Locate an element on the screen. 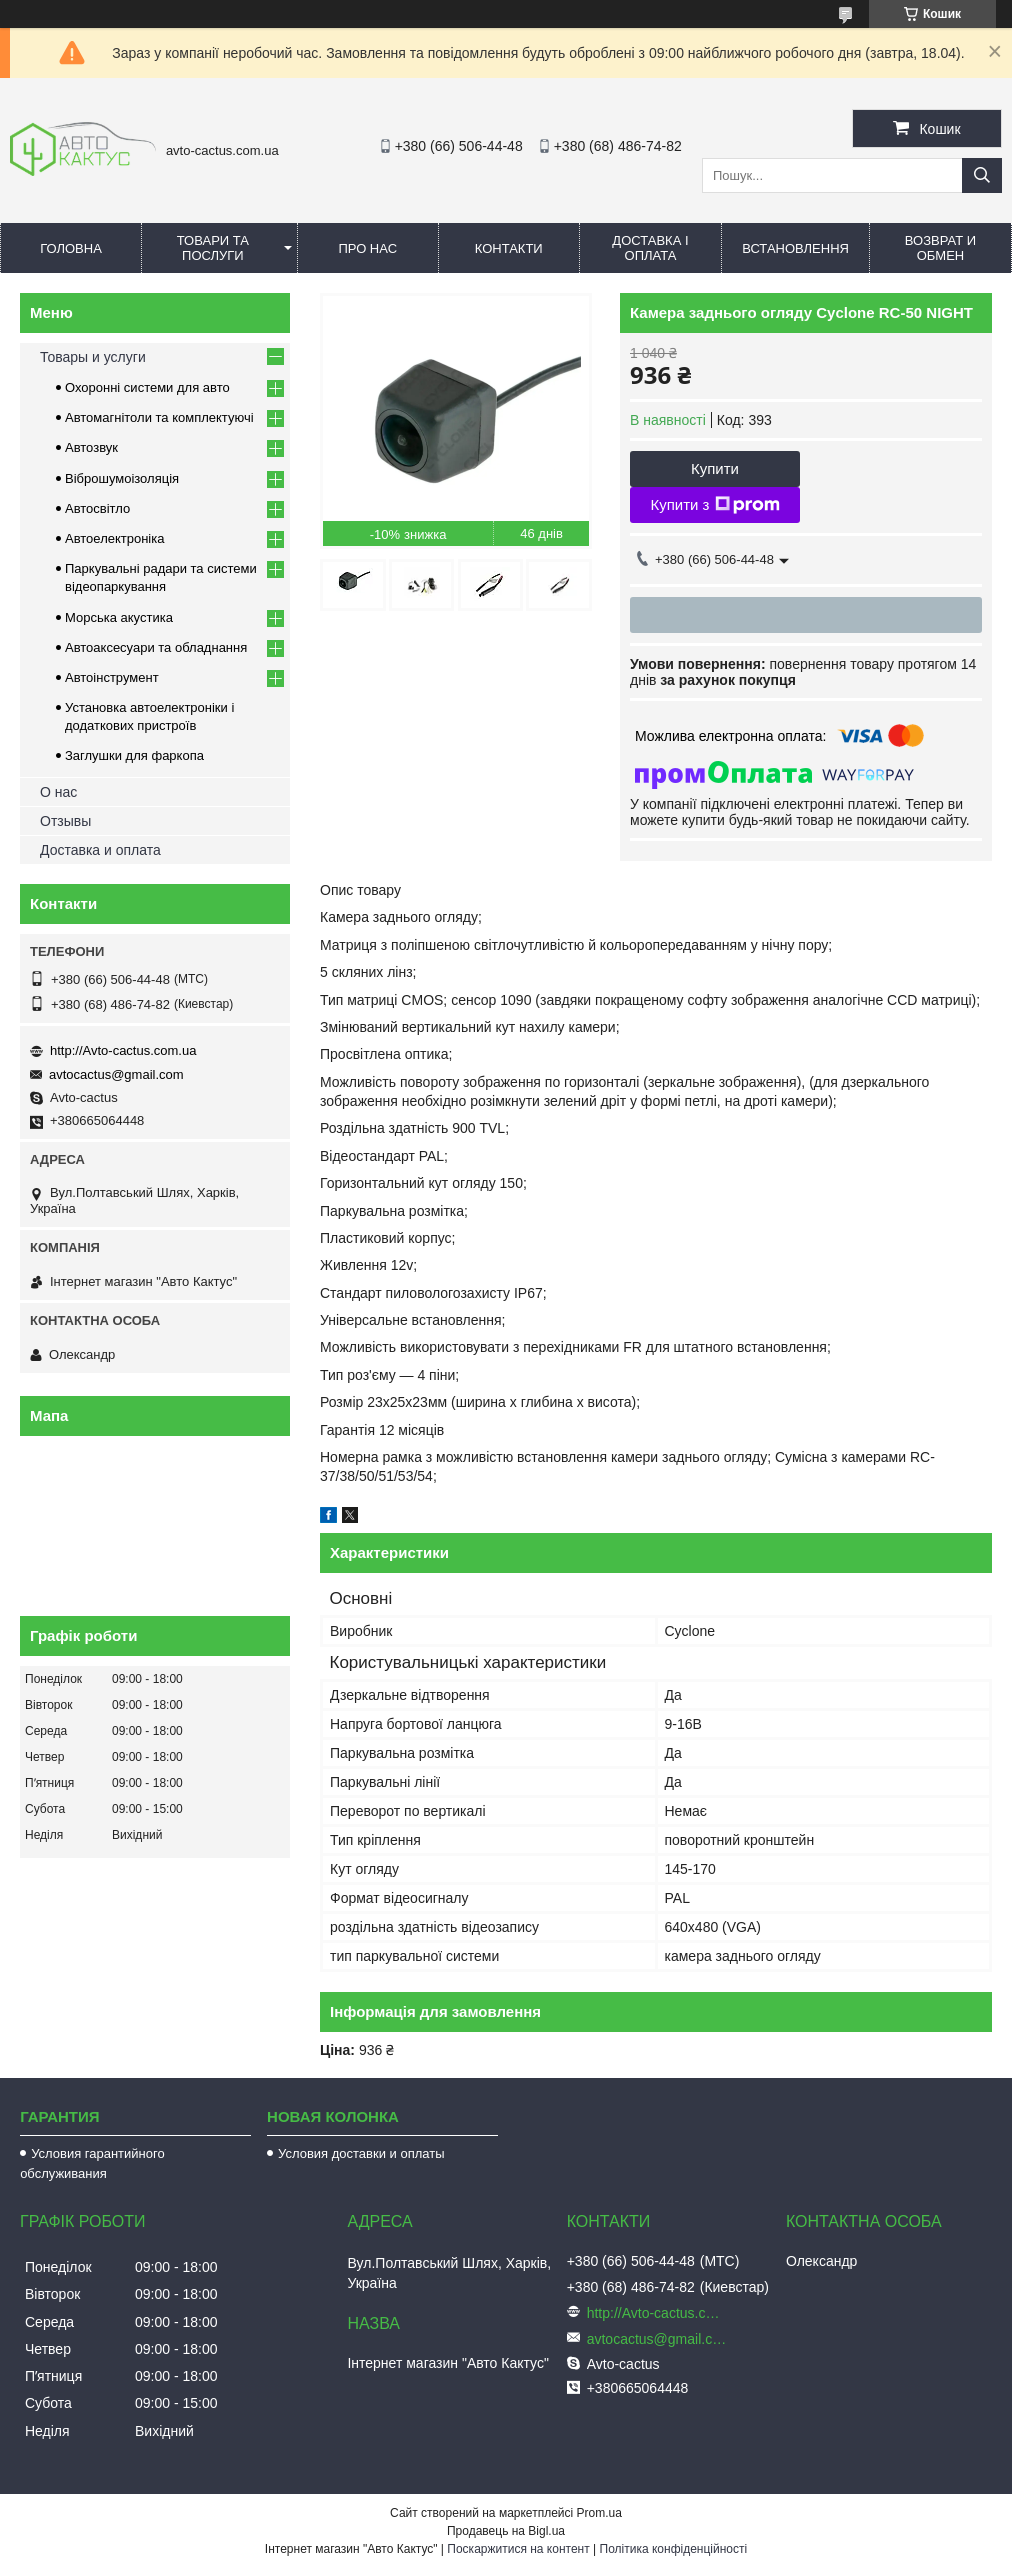 The image size is (1012, 2568). Поскаржитися на контент is located at coordinates (518, 2549).